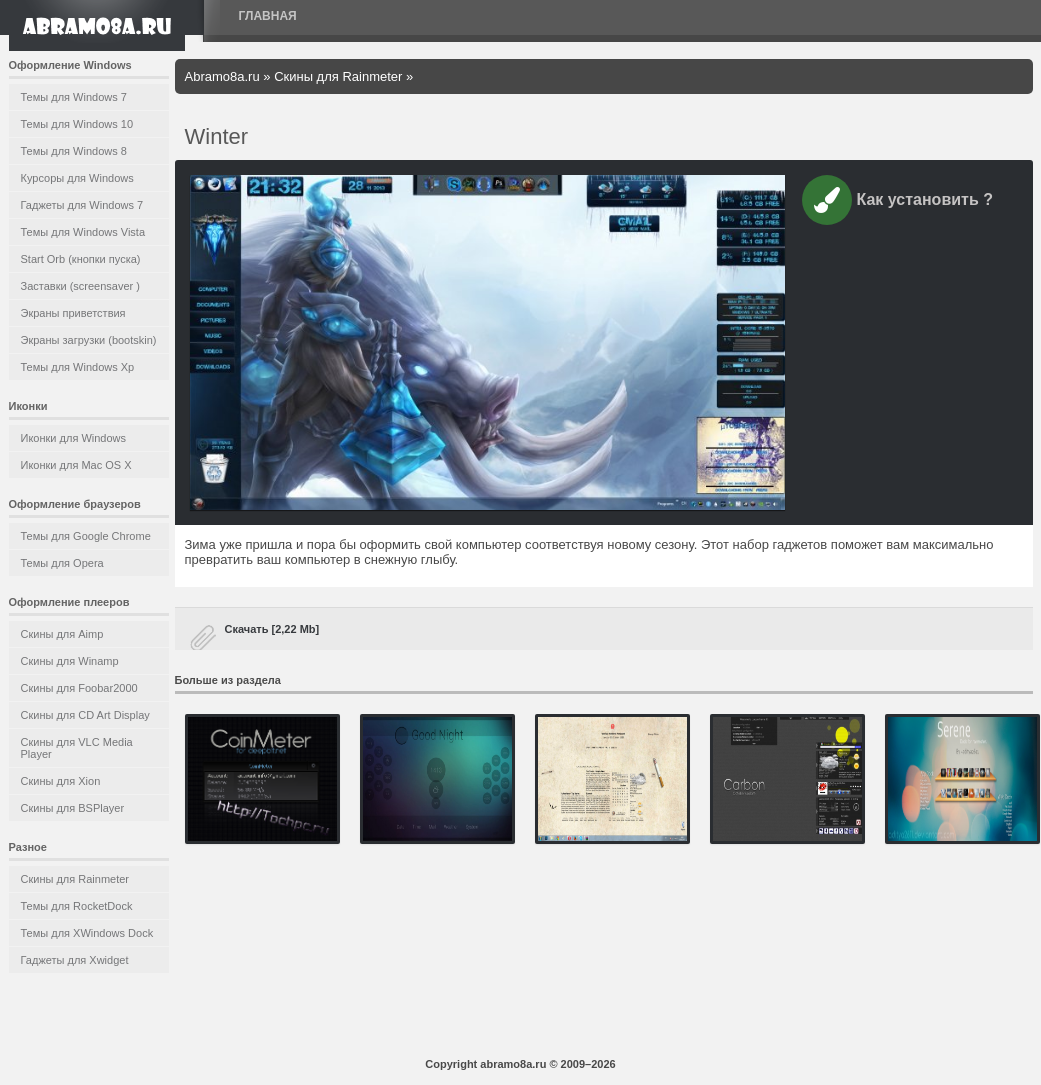 This screenshot has height=1085, width=1041. Describe the element at coordinates (77, 748) in the screenshot. I see `Скины для VLC Media Player` at that location.